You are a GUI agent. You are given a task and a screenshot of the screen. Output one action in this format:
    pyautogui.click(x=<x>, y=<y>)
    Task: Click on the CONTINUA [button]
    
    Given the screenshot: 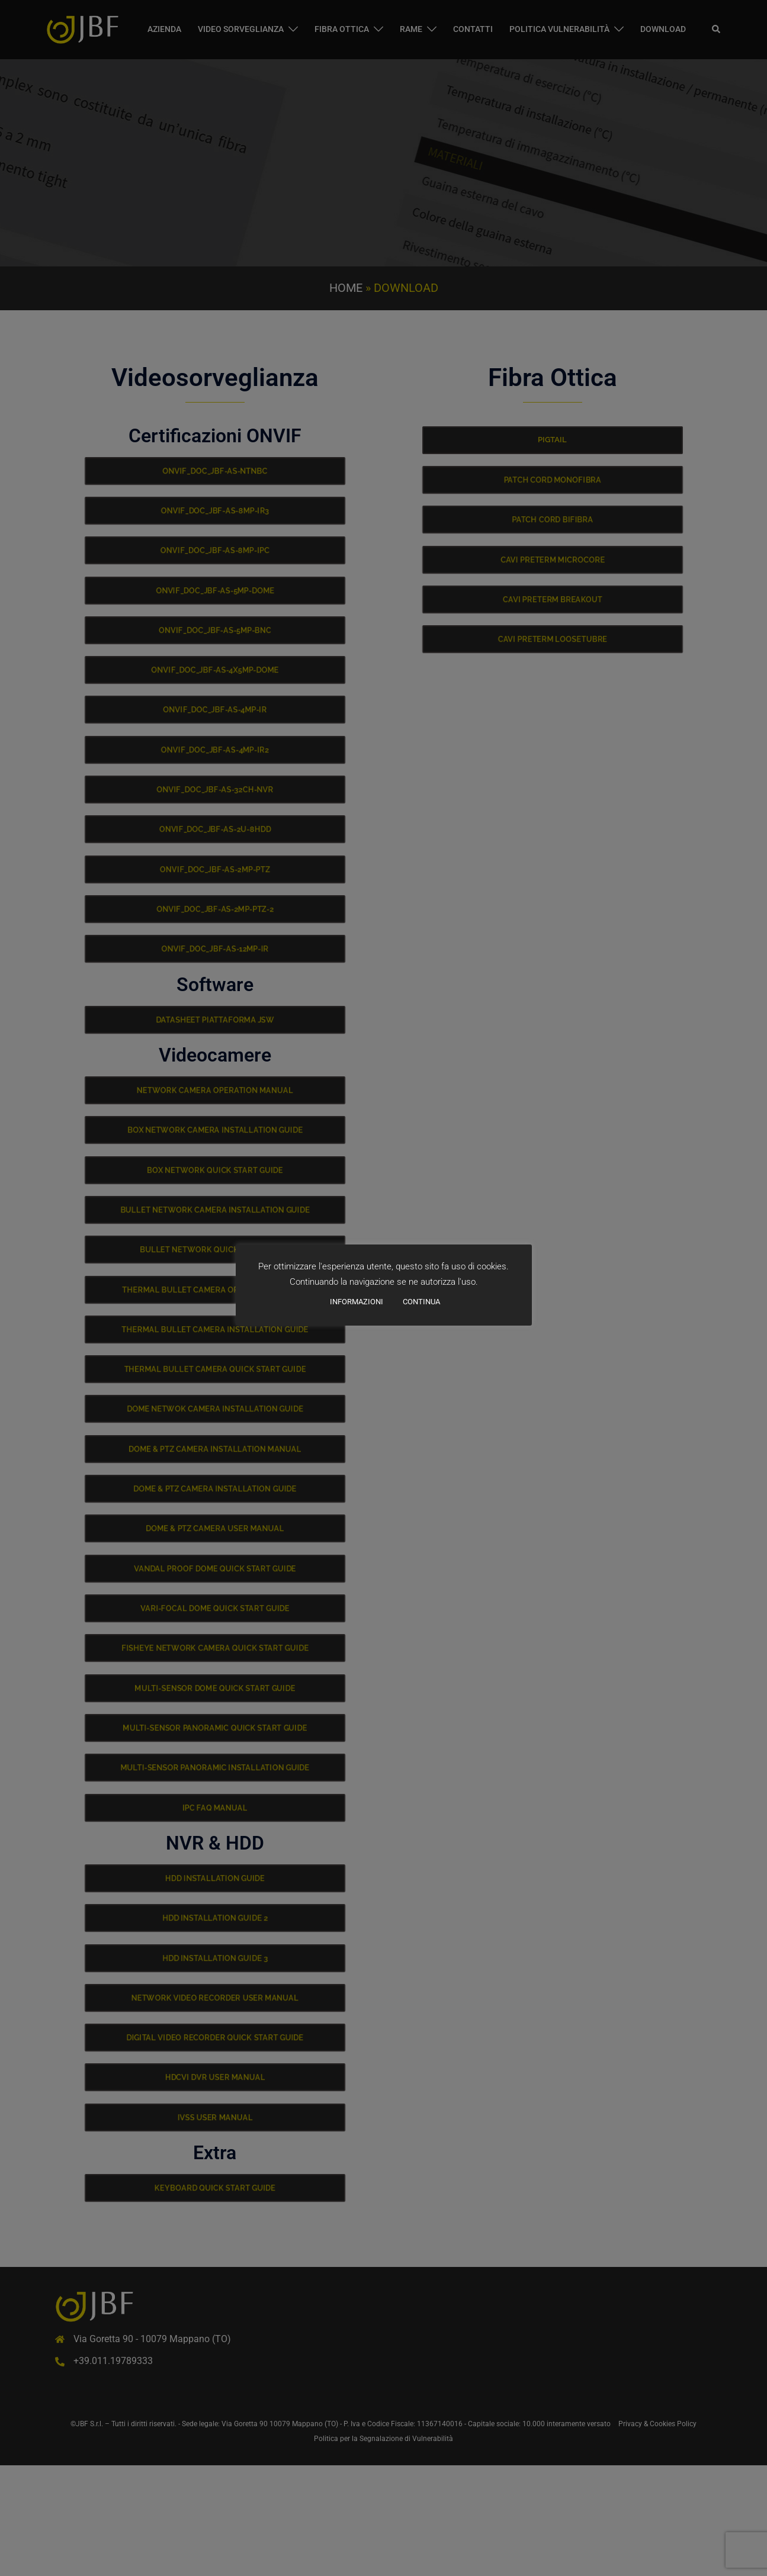 What is the action you would take?
    pyautogui.click(x=421, y=1301)
    